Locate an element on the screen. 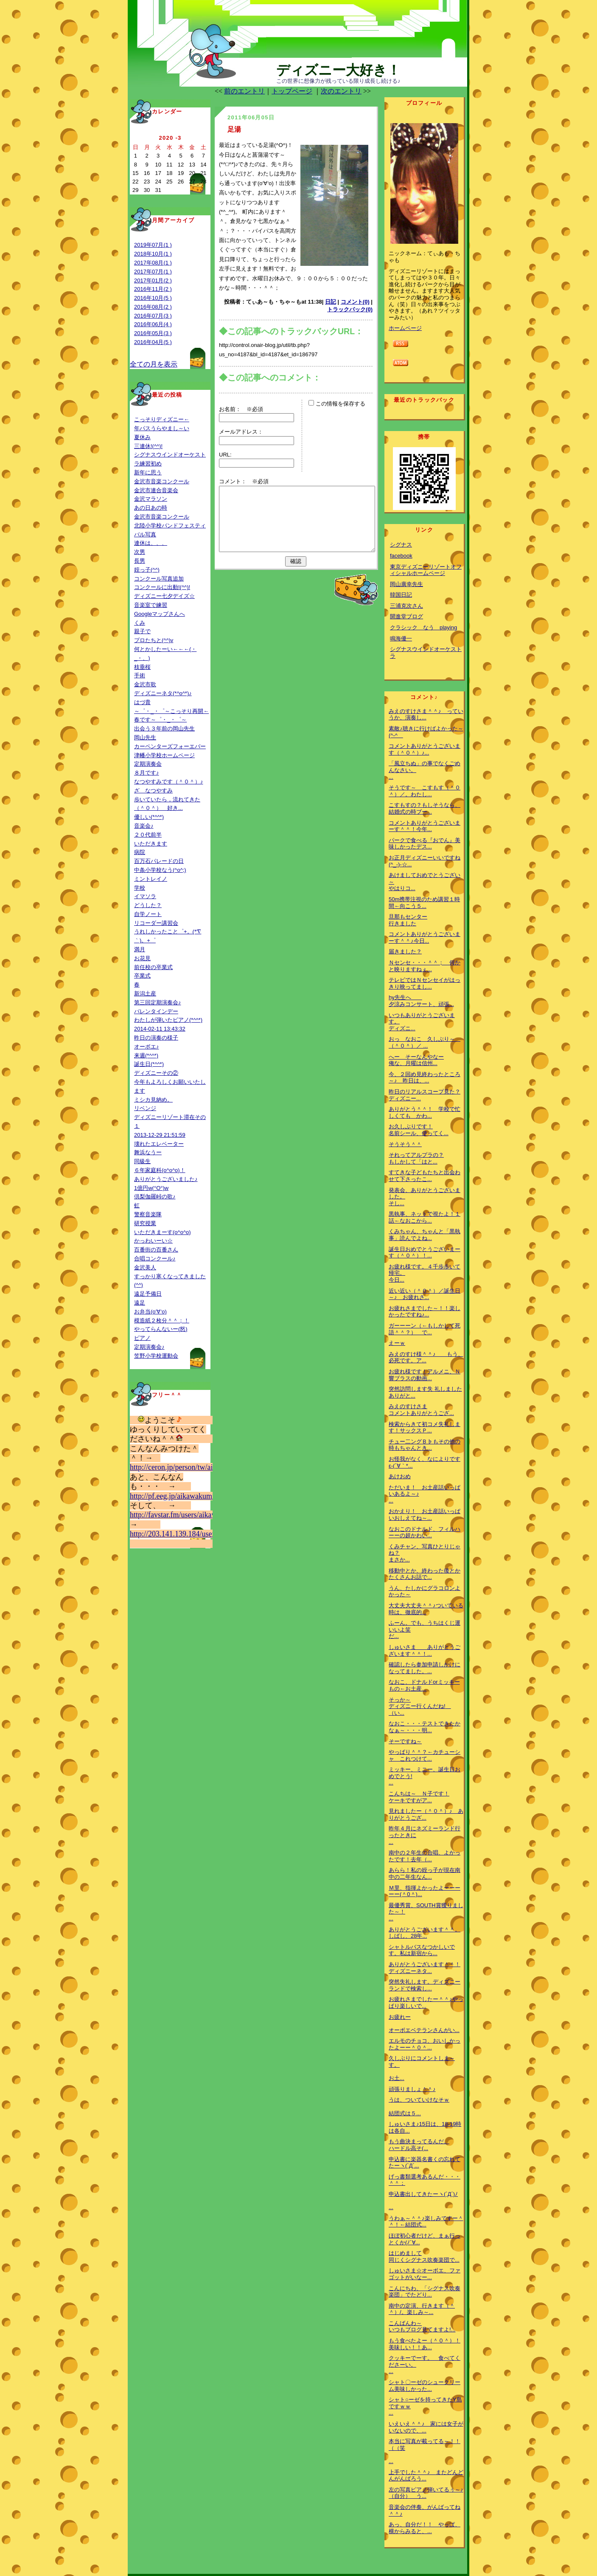  日記 is located at coordinates (330, 302).